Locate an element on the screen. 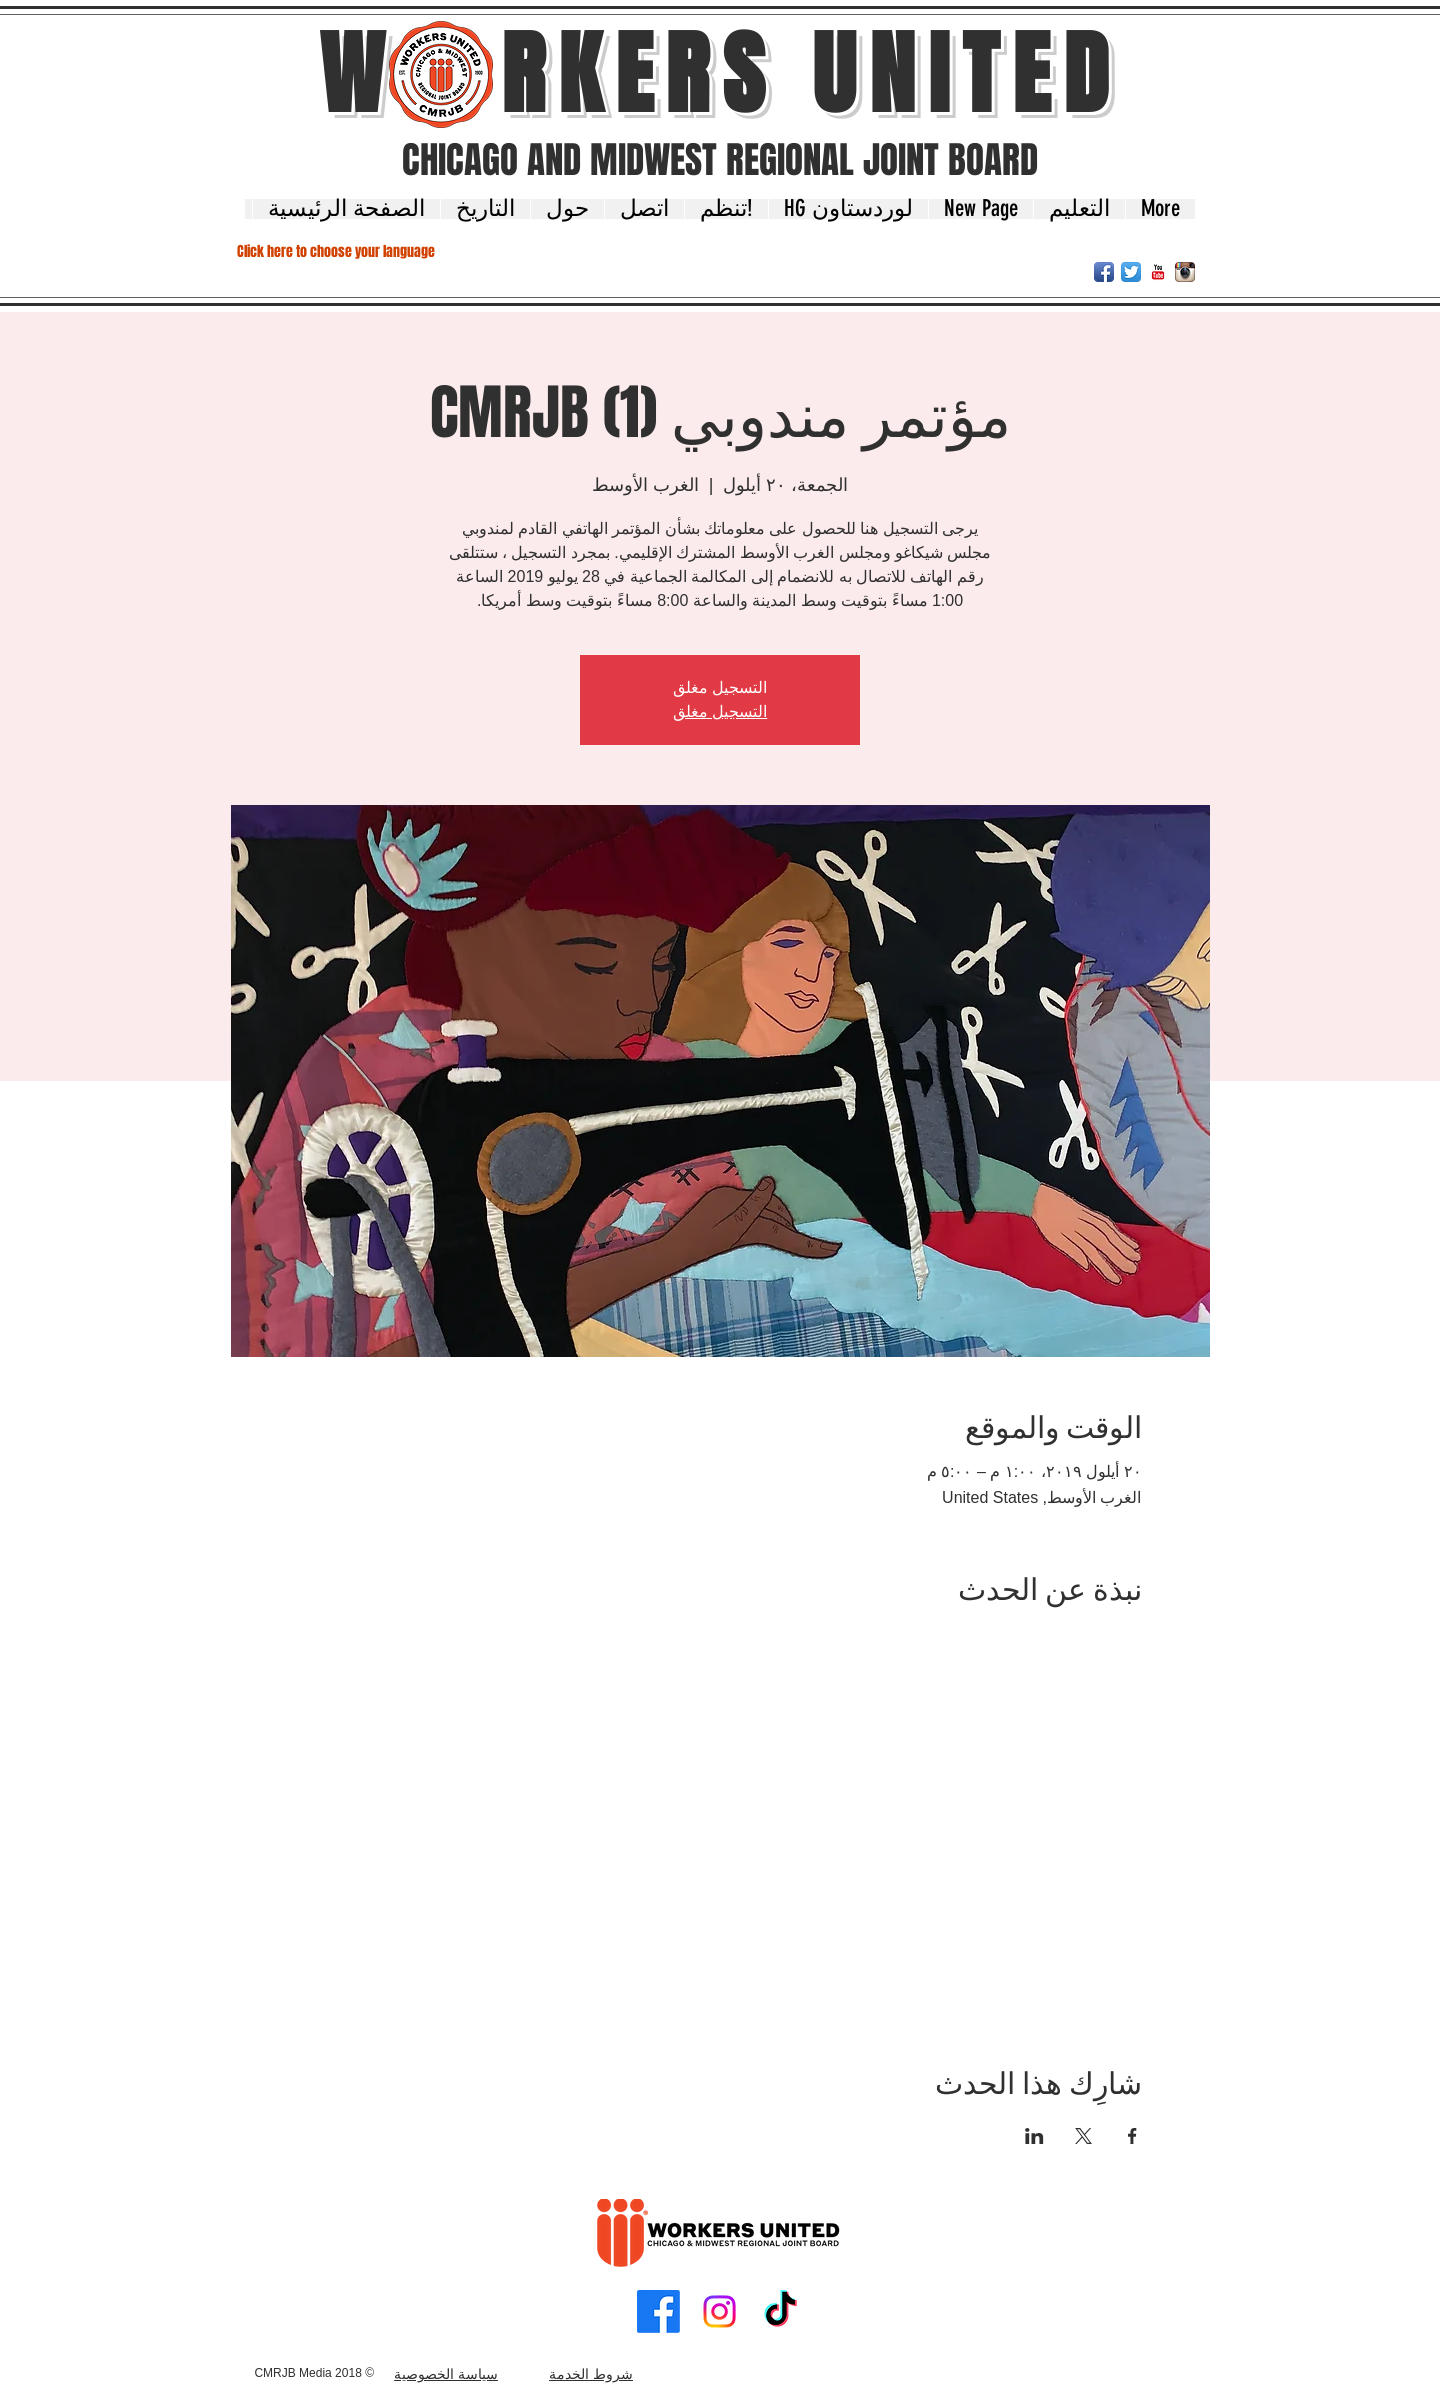 The image size is (1440, 2394). [Instagram App Icon] is located at coordinates (1185, 272).